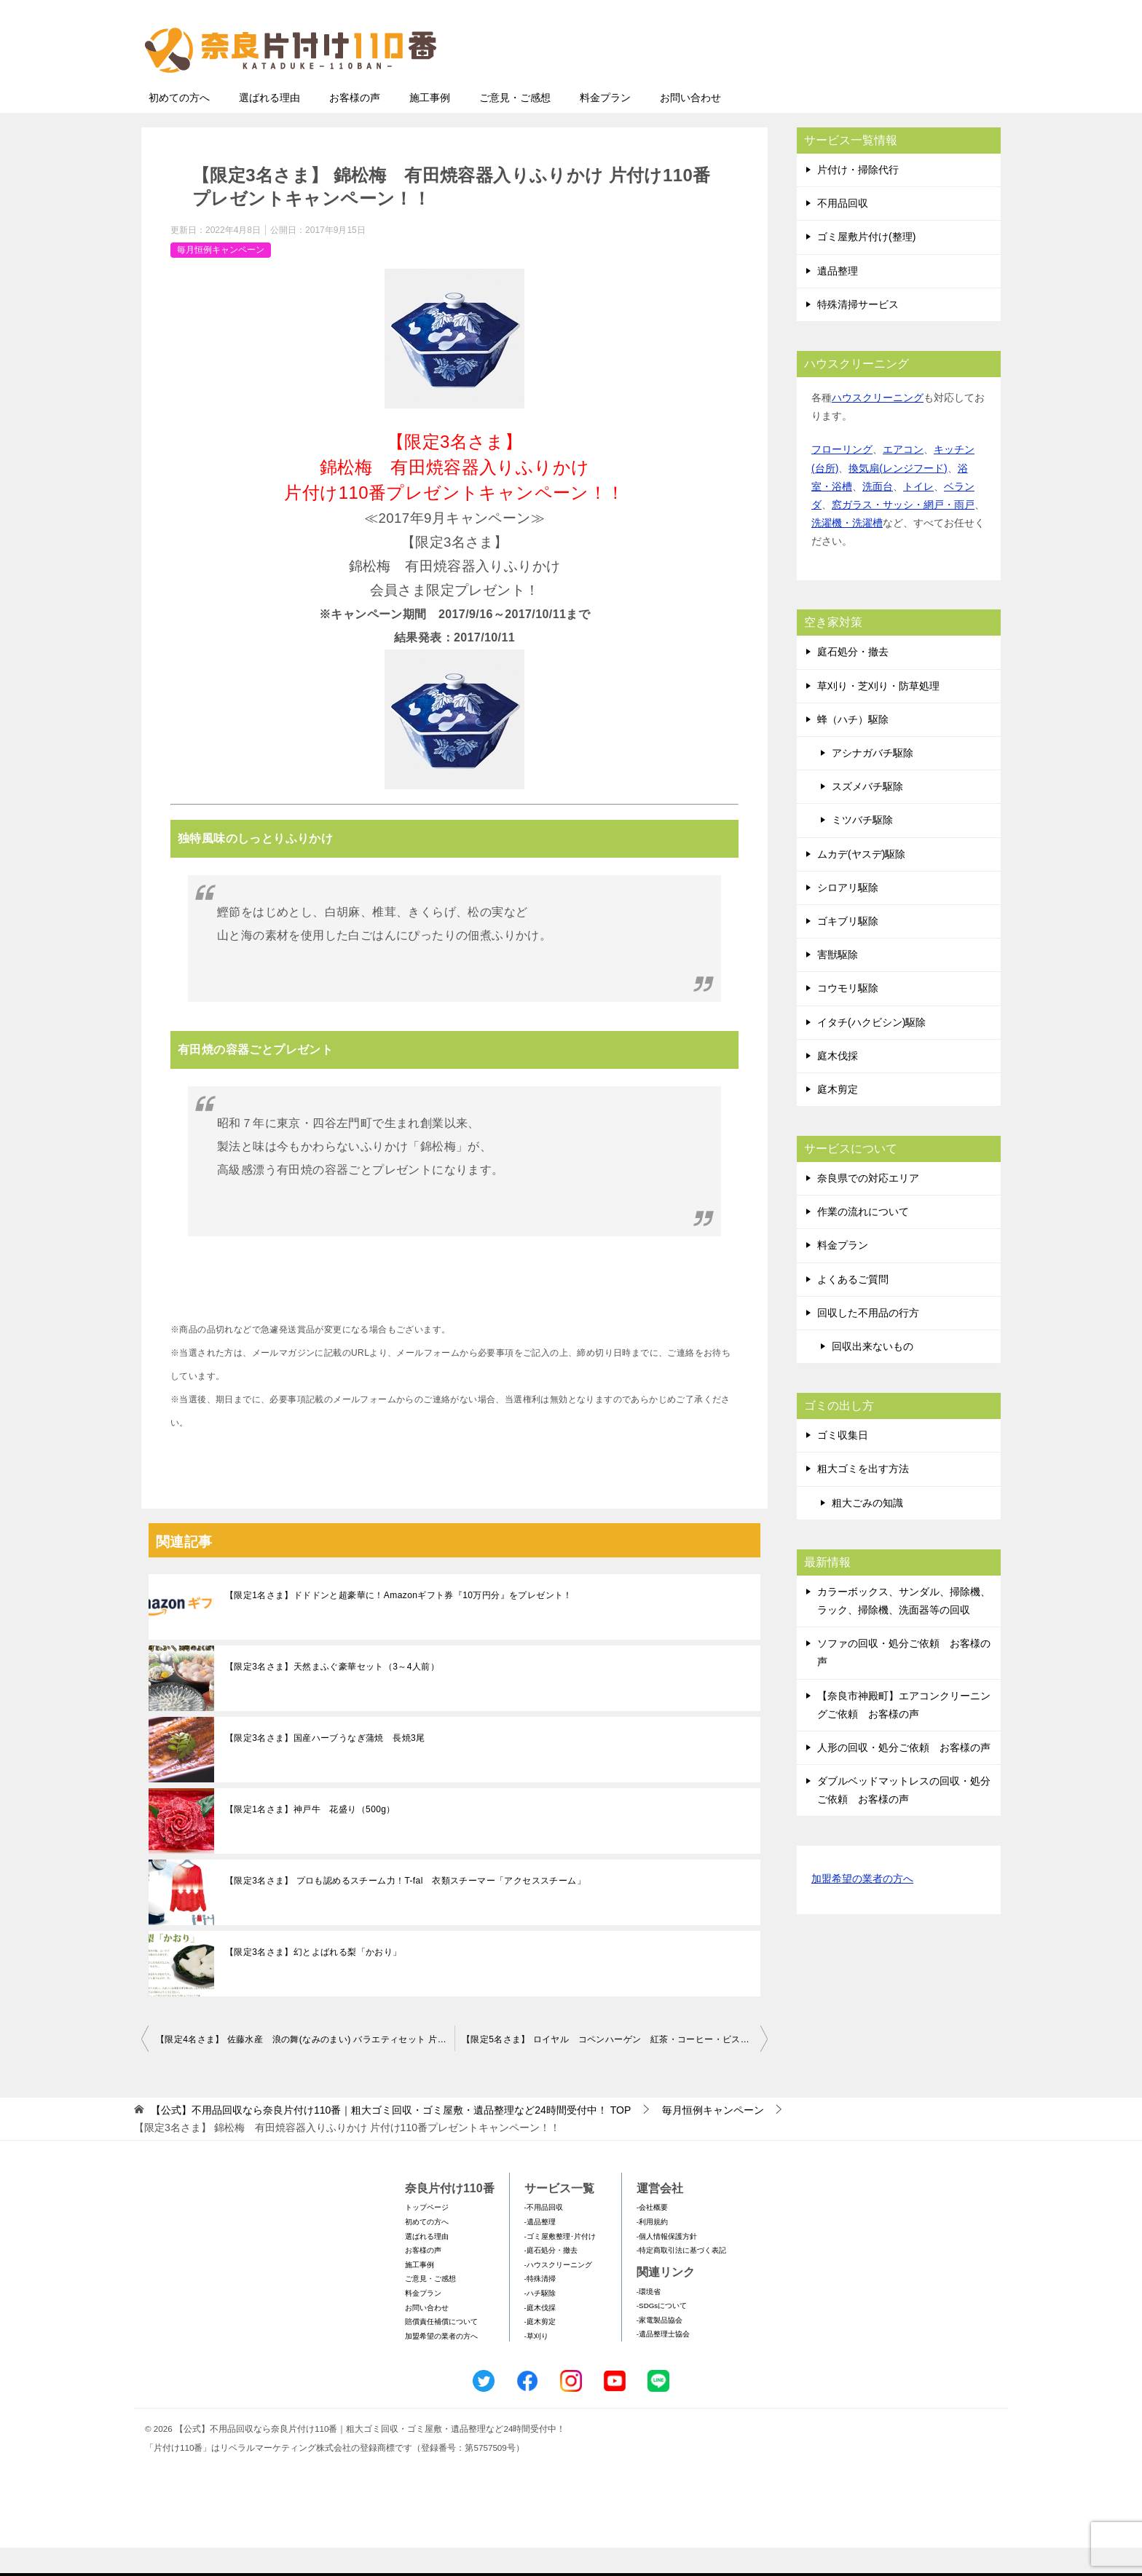  What do you see at coordinates (837, 1084) in the screenshot?
I see `庭木伐採` at bounding box center [837, 1084].